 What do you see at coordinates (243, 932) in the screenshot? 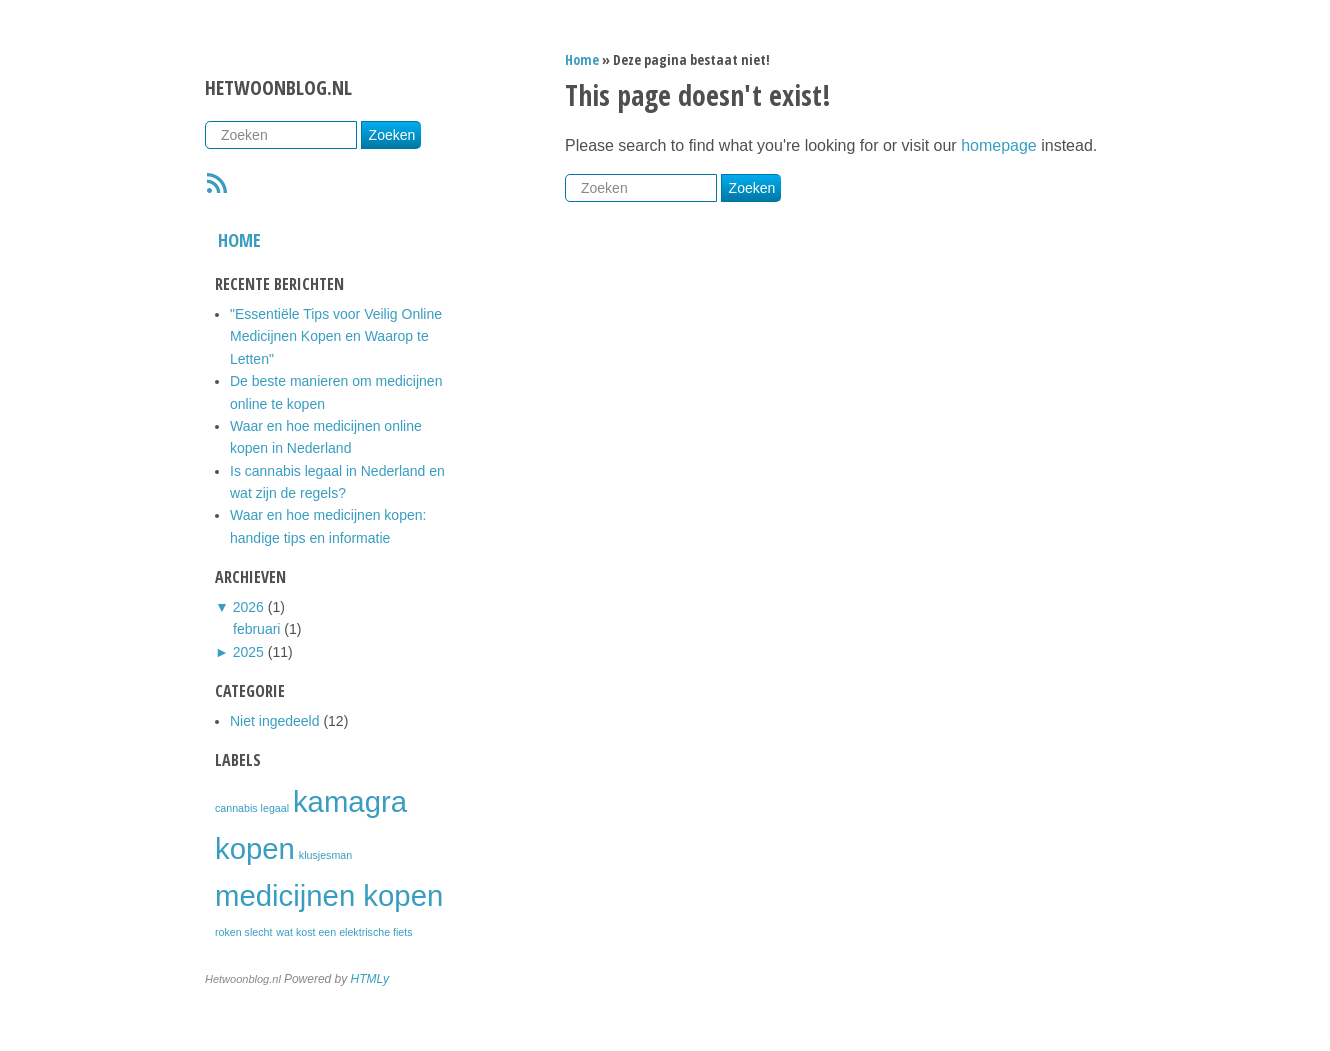
I see `roken slecht` at bounding box center [243, 932].